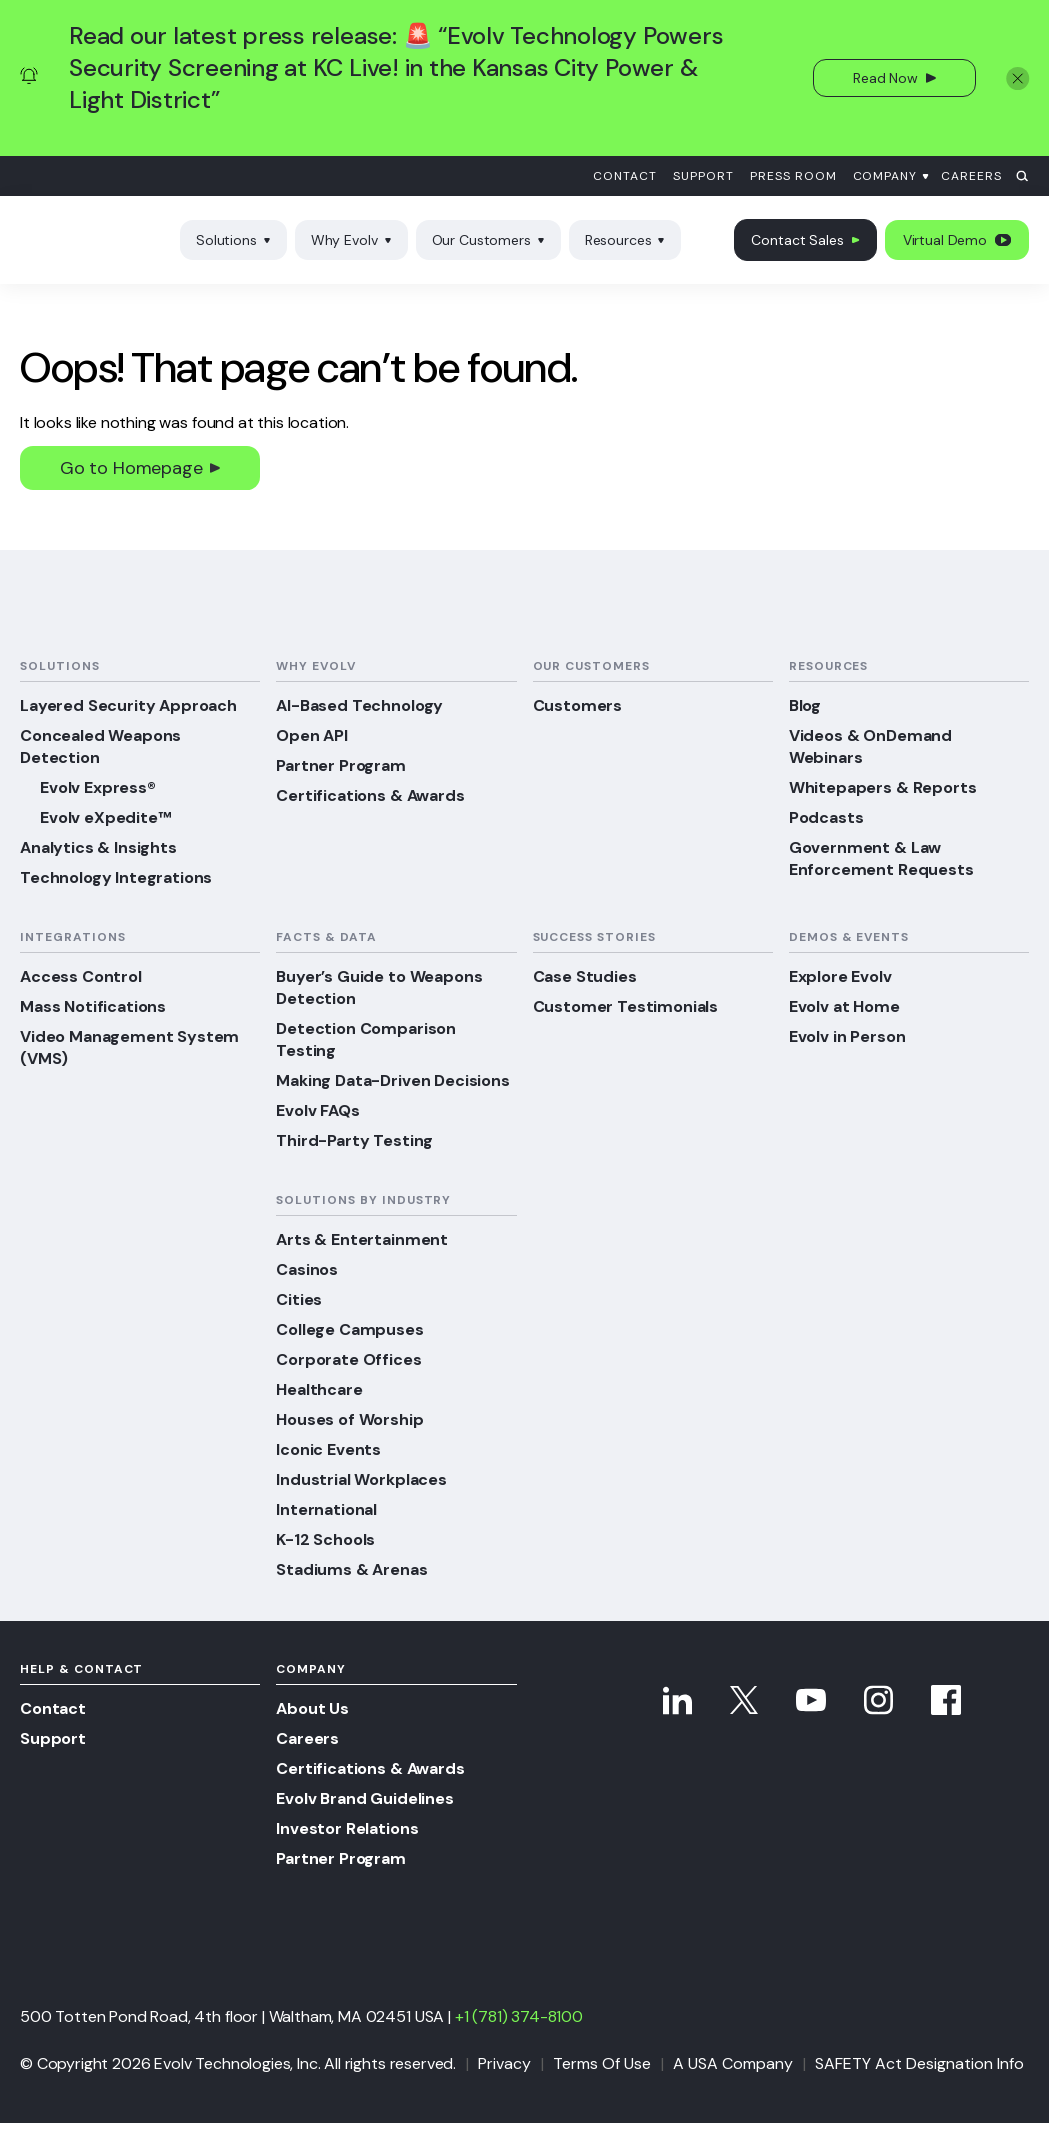  What do you see at coordinates (361, 1479) in the screenshot?
I see `Industrial Workplaces` at bounding box center [361, 1479].